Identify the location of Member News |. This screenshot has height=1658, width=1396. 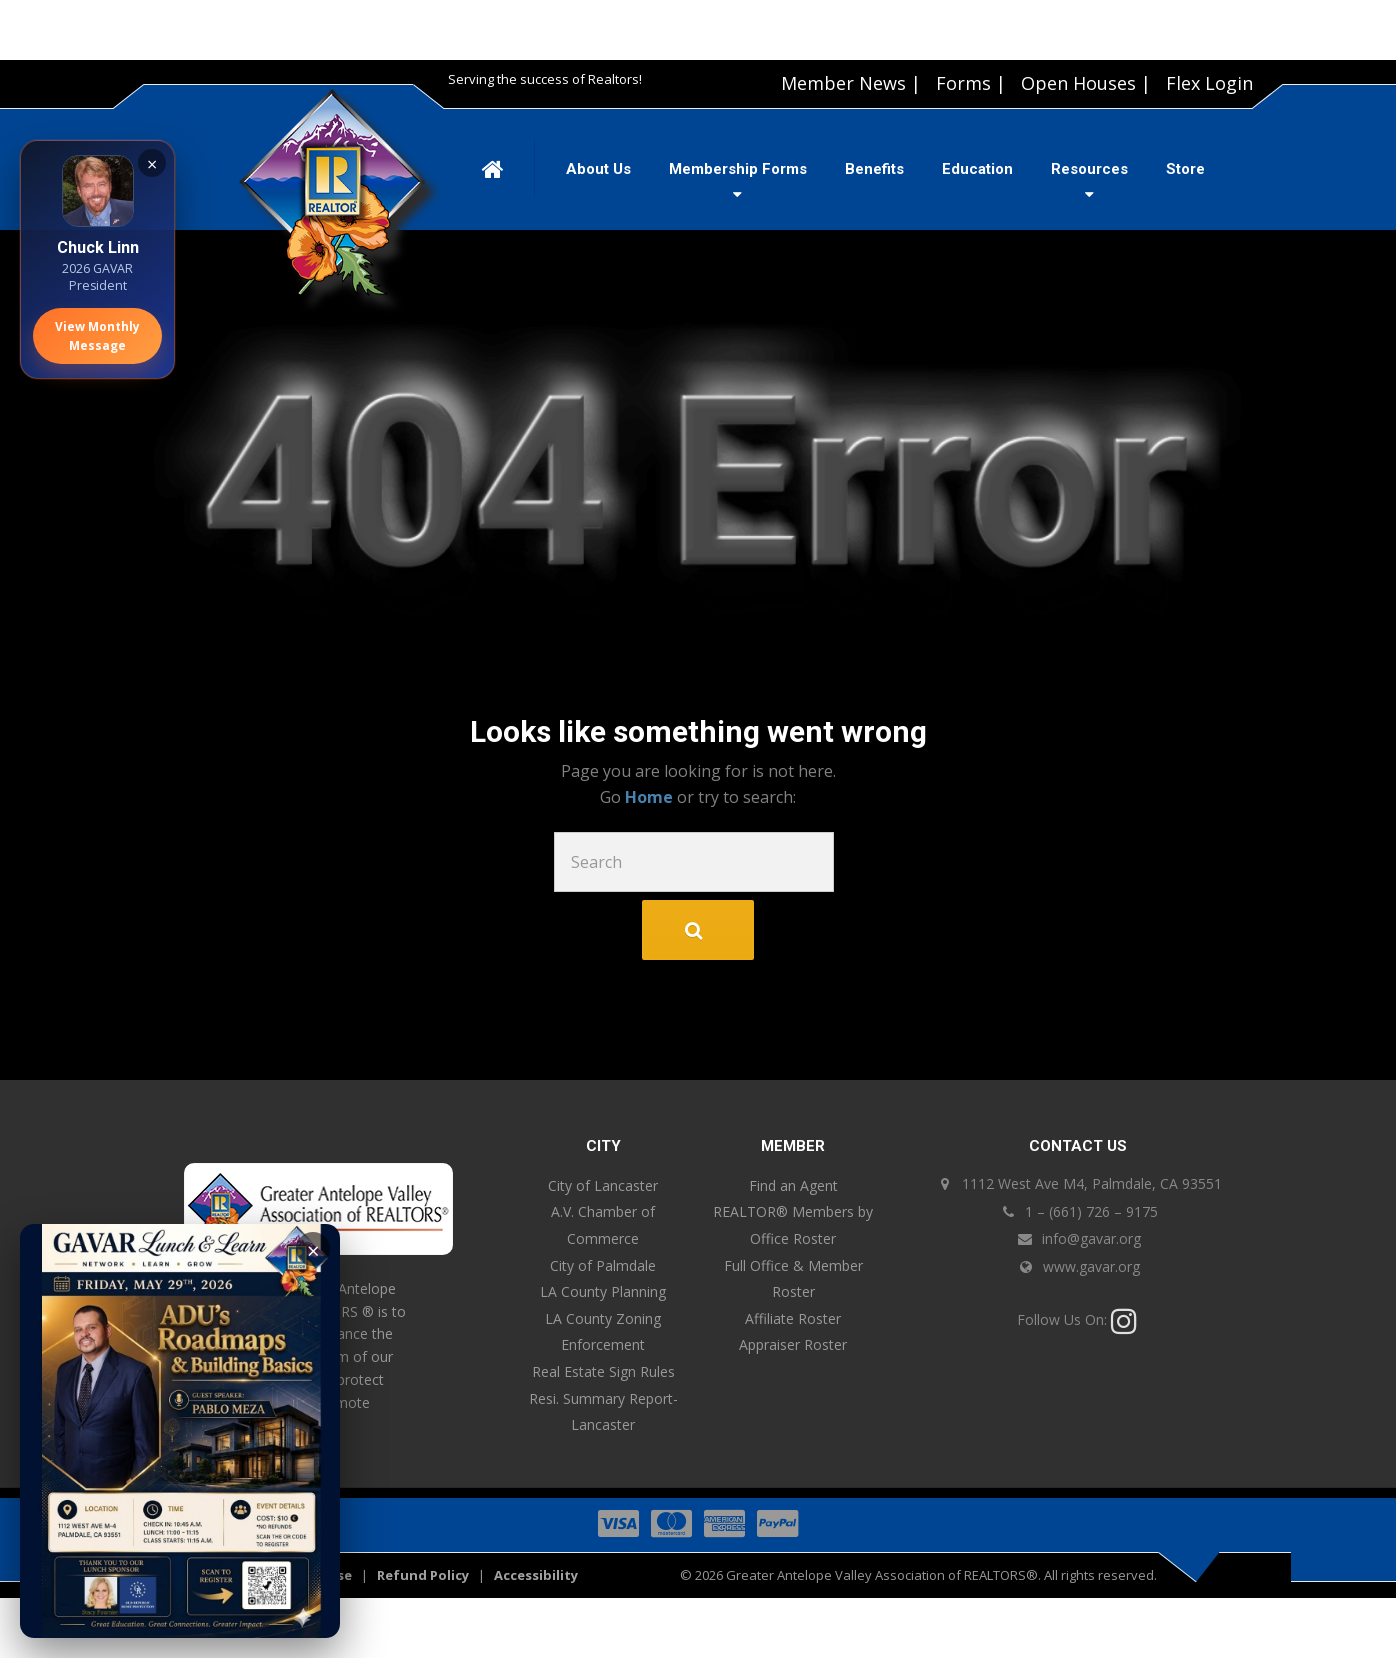
(851, 83).